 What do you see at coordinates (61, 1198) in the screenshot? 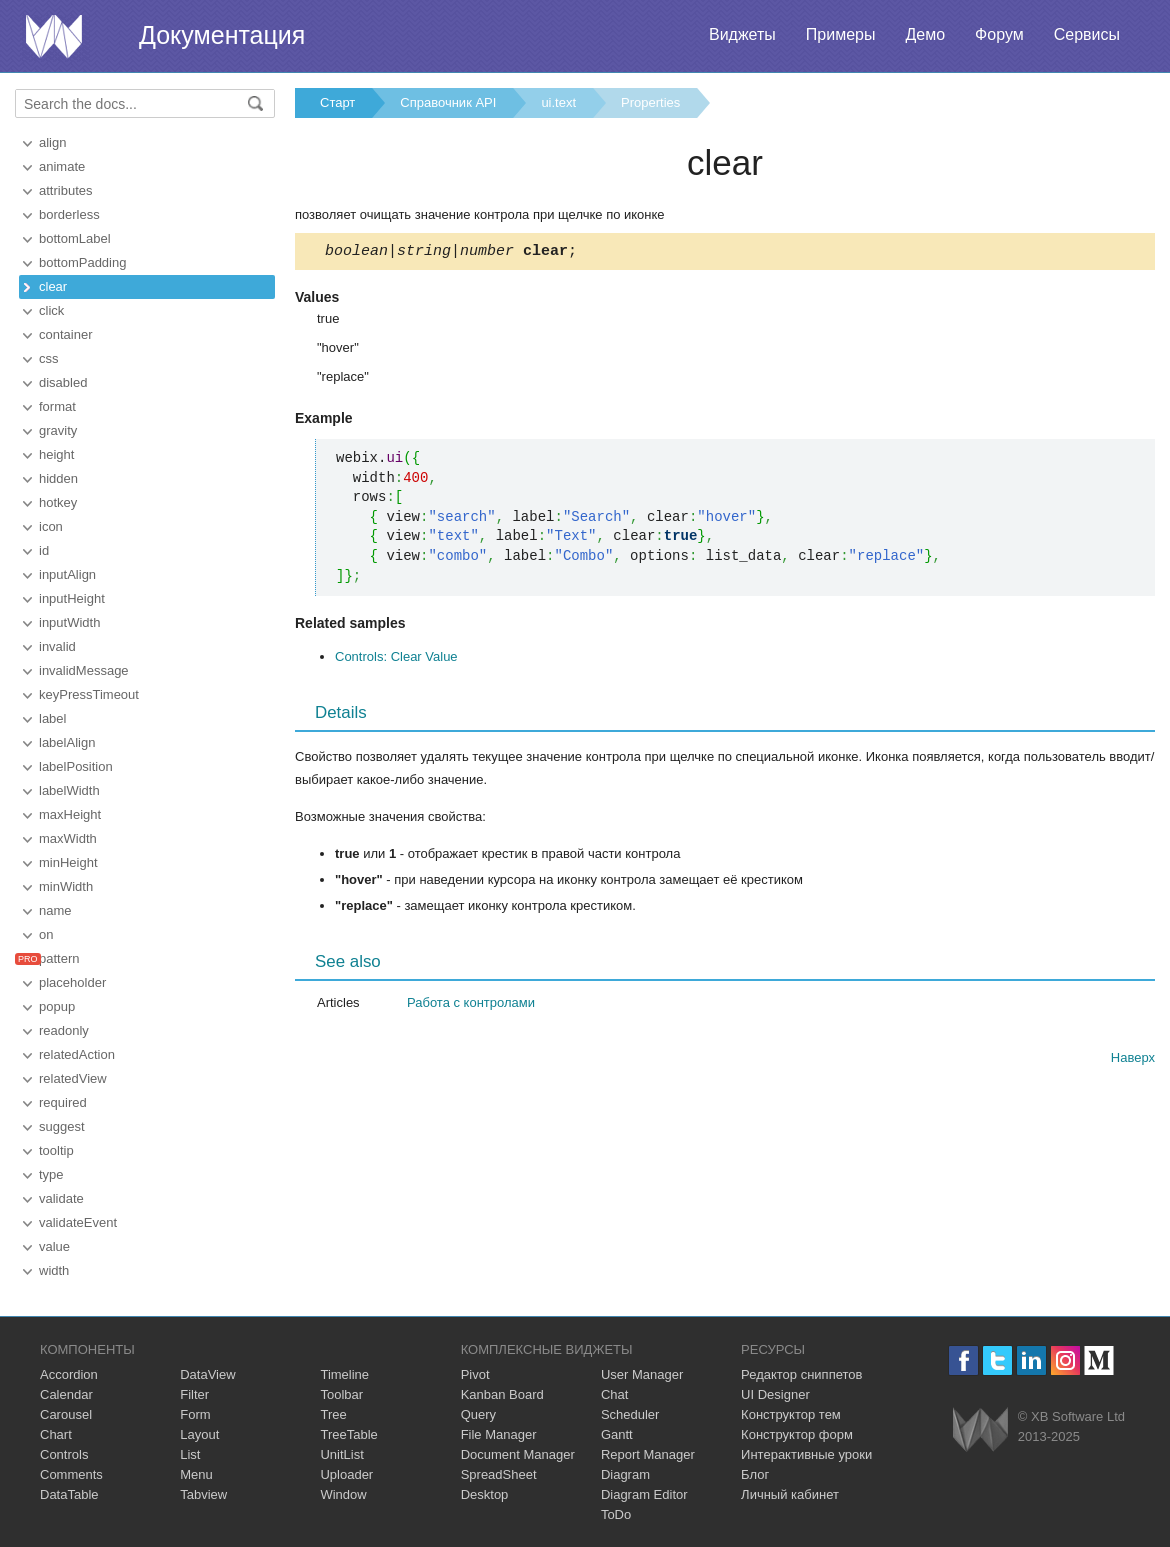
I see `validate` at bounding box center [61, 1198].